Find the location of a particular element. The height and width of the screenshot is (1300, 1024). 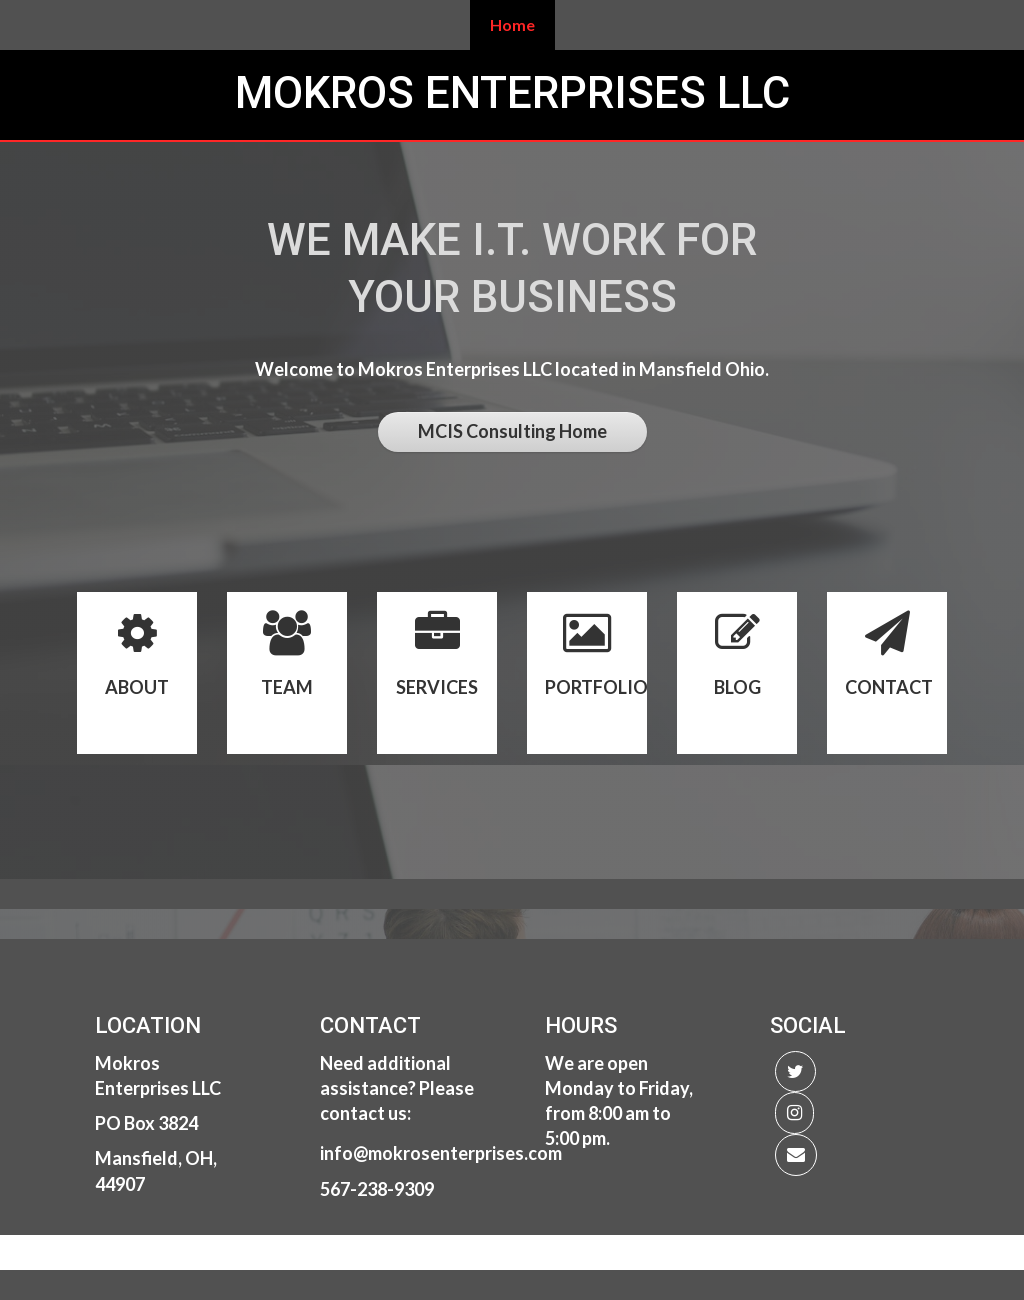

PORTFOLIO is located at coordinates (596, 687).